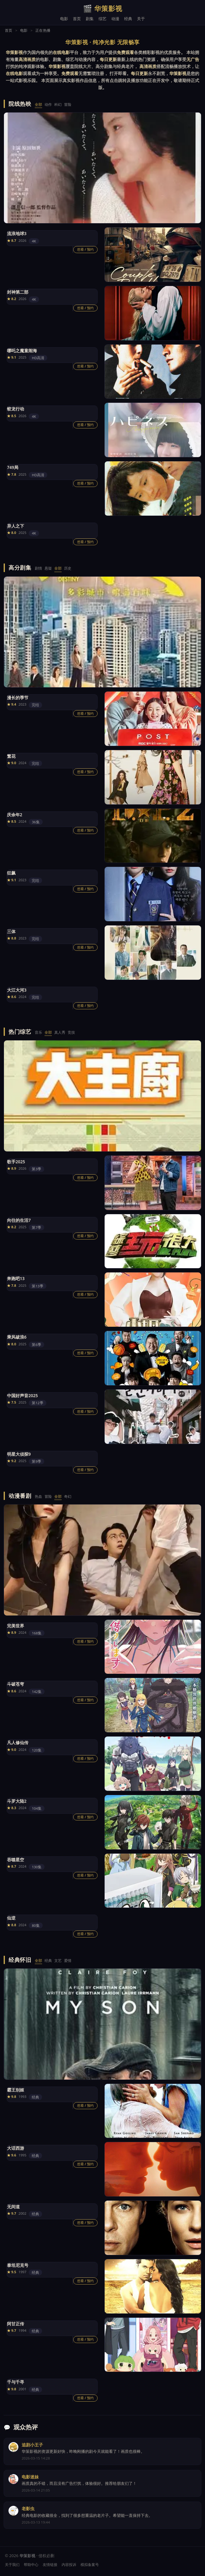 Image resolution: width=205 pixels, height=2576 pixels. Describe the element at coordinates (59, 1032) in the screenshot. I see `真人秀` at that location.